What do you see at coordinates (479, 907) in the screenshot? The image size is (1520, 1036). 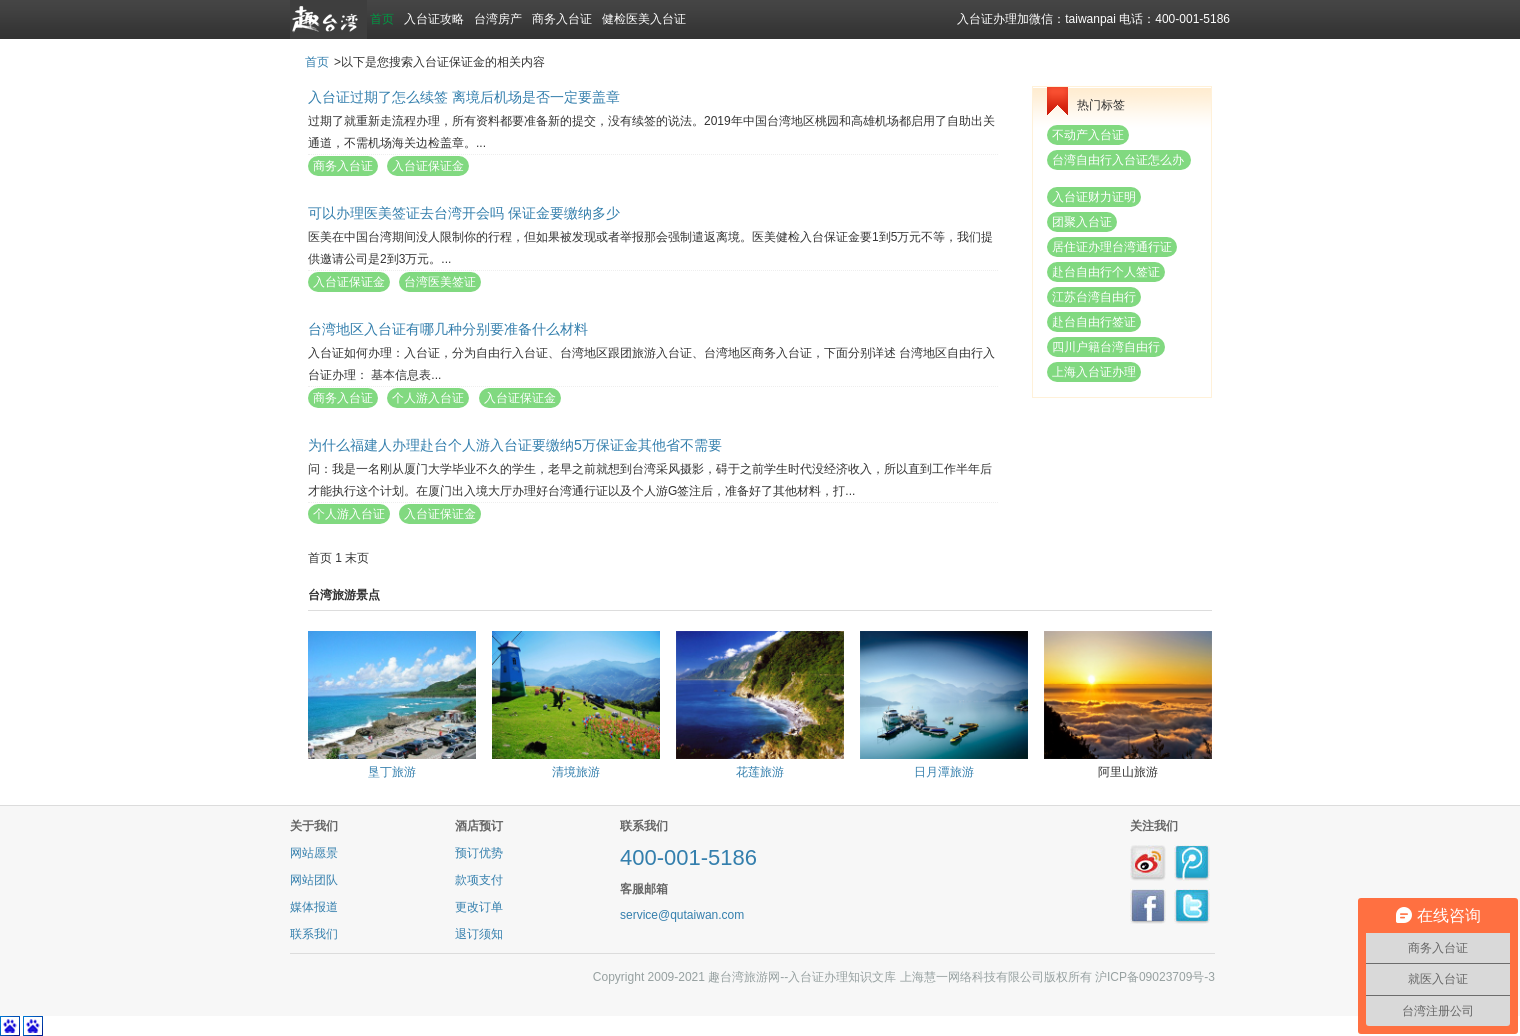 I see `更改订单` at bounding box center [479, 907].